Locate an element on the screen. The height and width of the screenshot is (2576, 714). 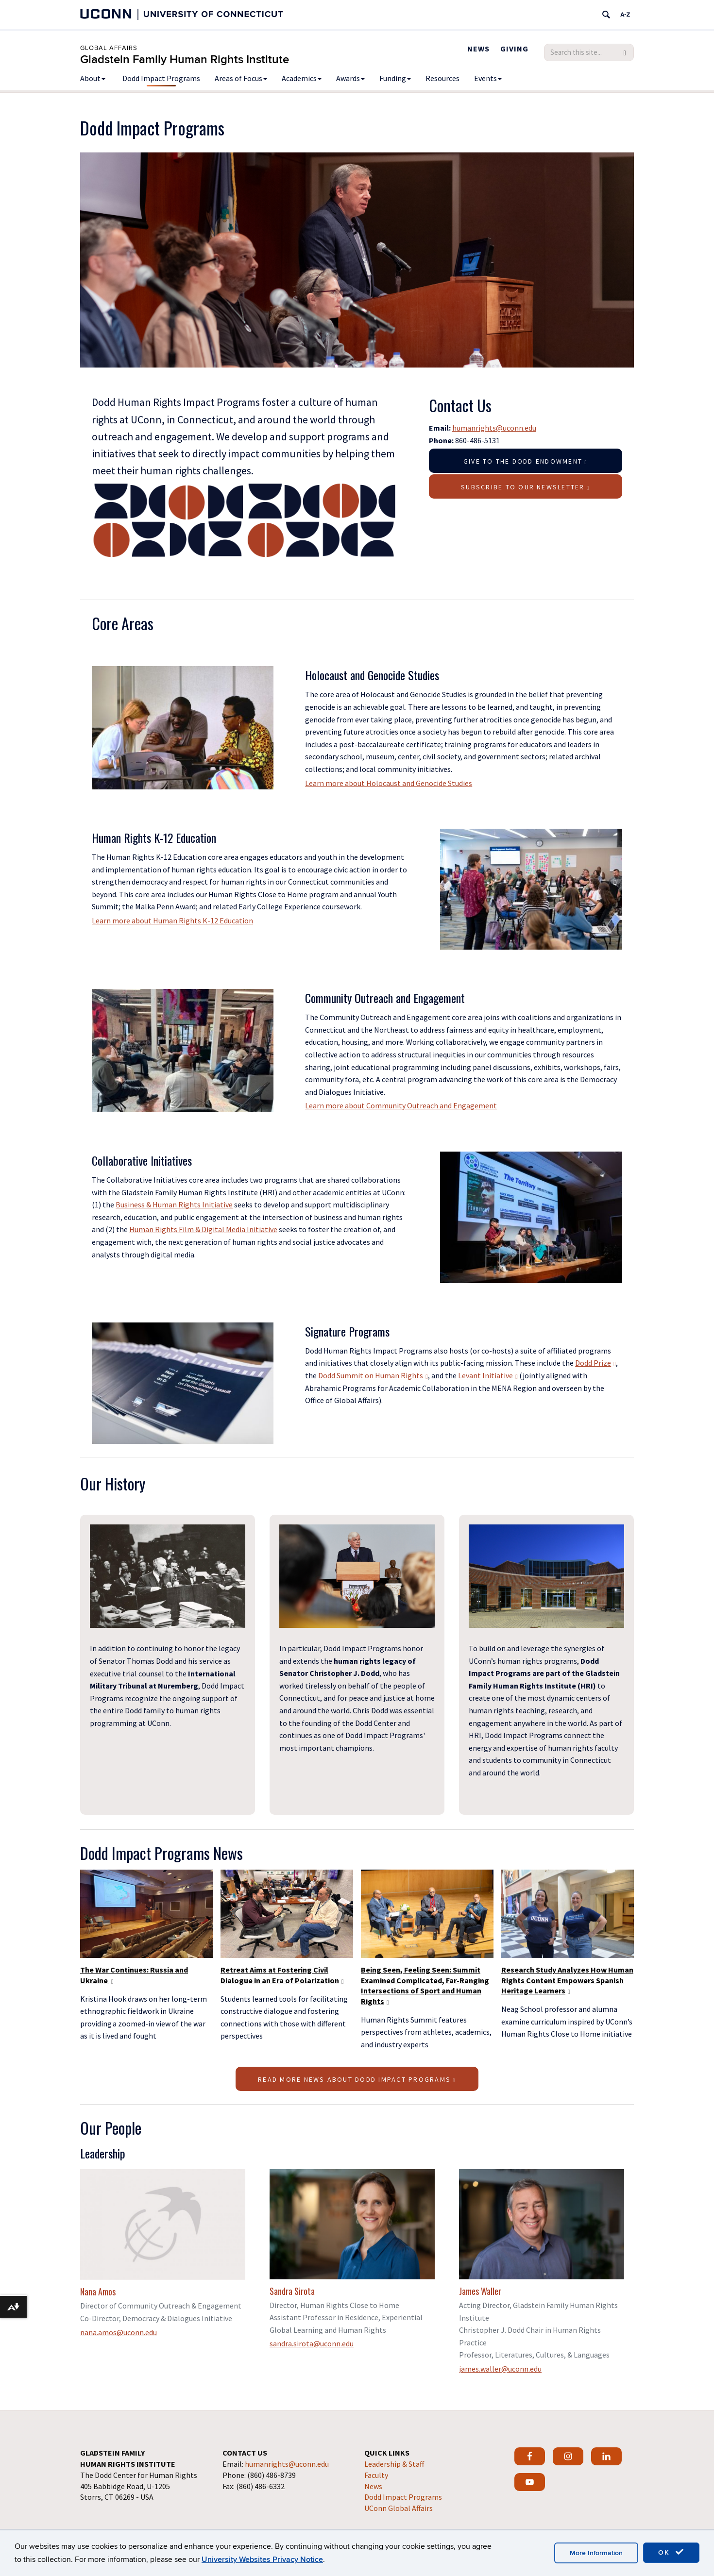
Dodd Prize is located at coordinates (595, 1363).